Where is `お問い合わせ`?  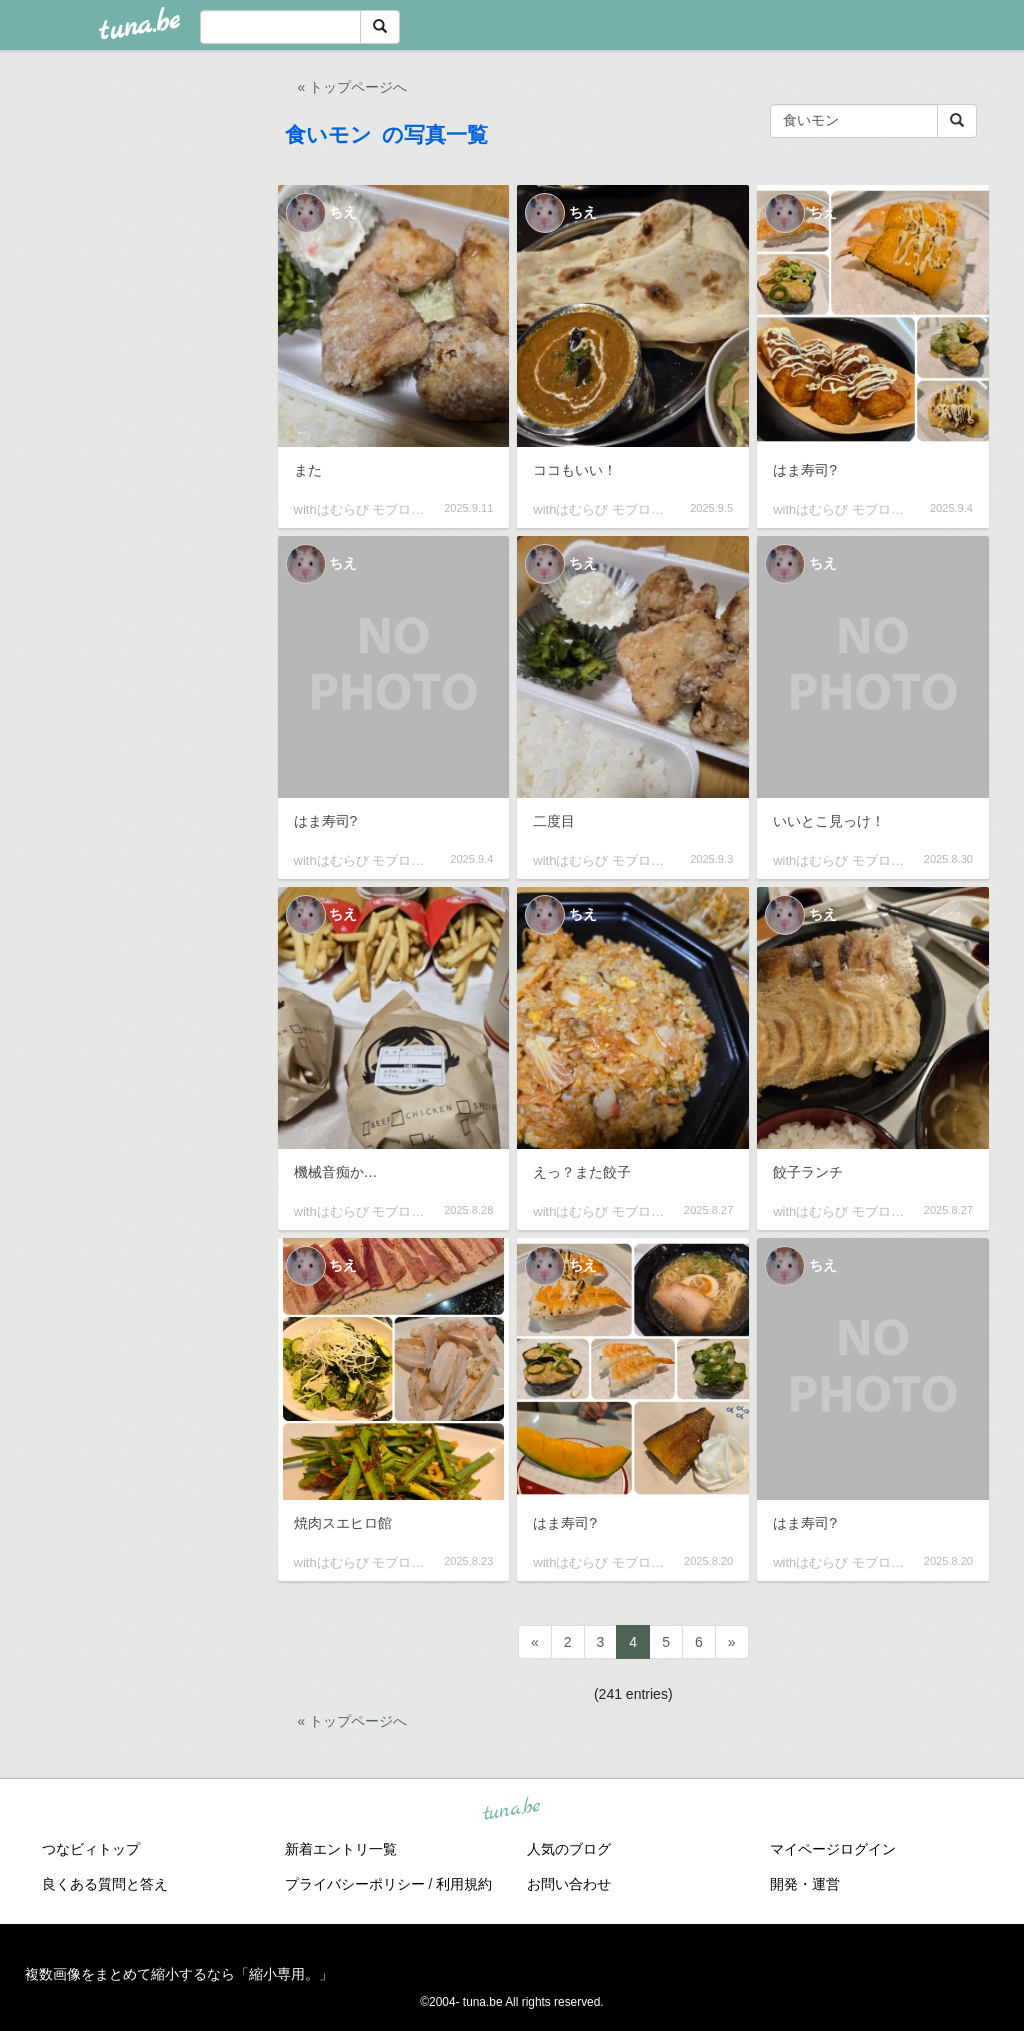
お問い合わせ is located at coordinates (569, 1884).